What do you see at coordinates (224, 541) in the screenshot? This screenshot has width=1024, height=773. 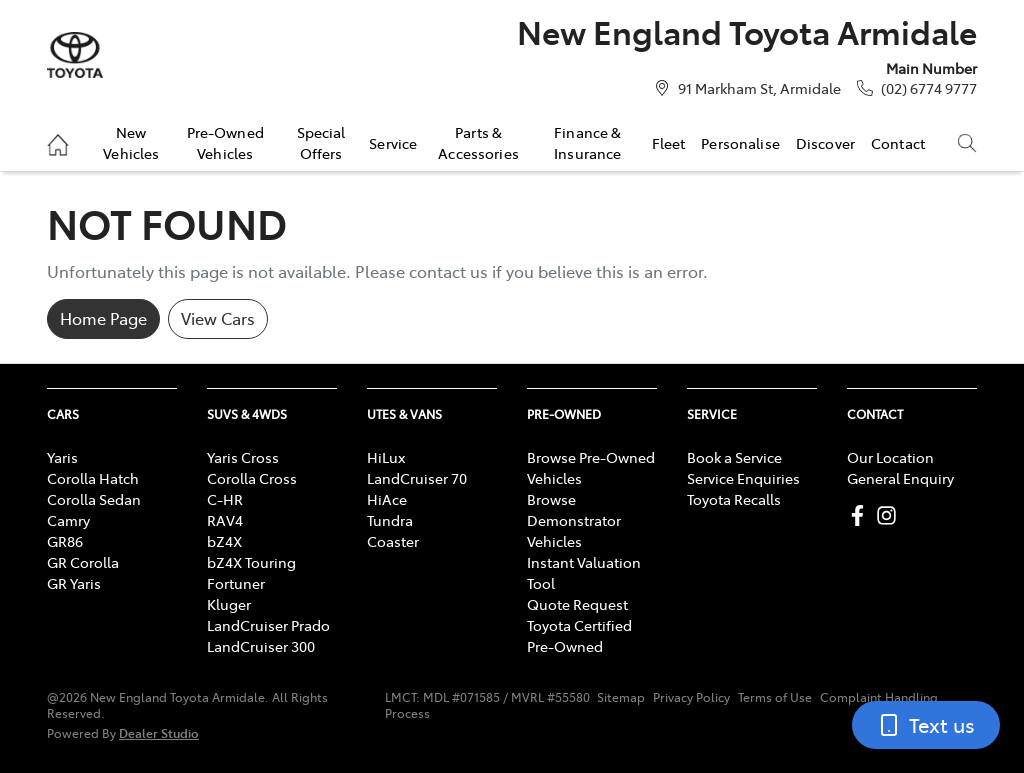 I see `bZ4X` at bounding box center [224, 541].